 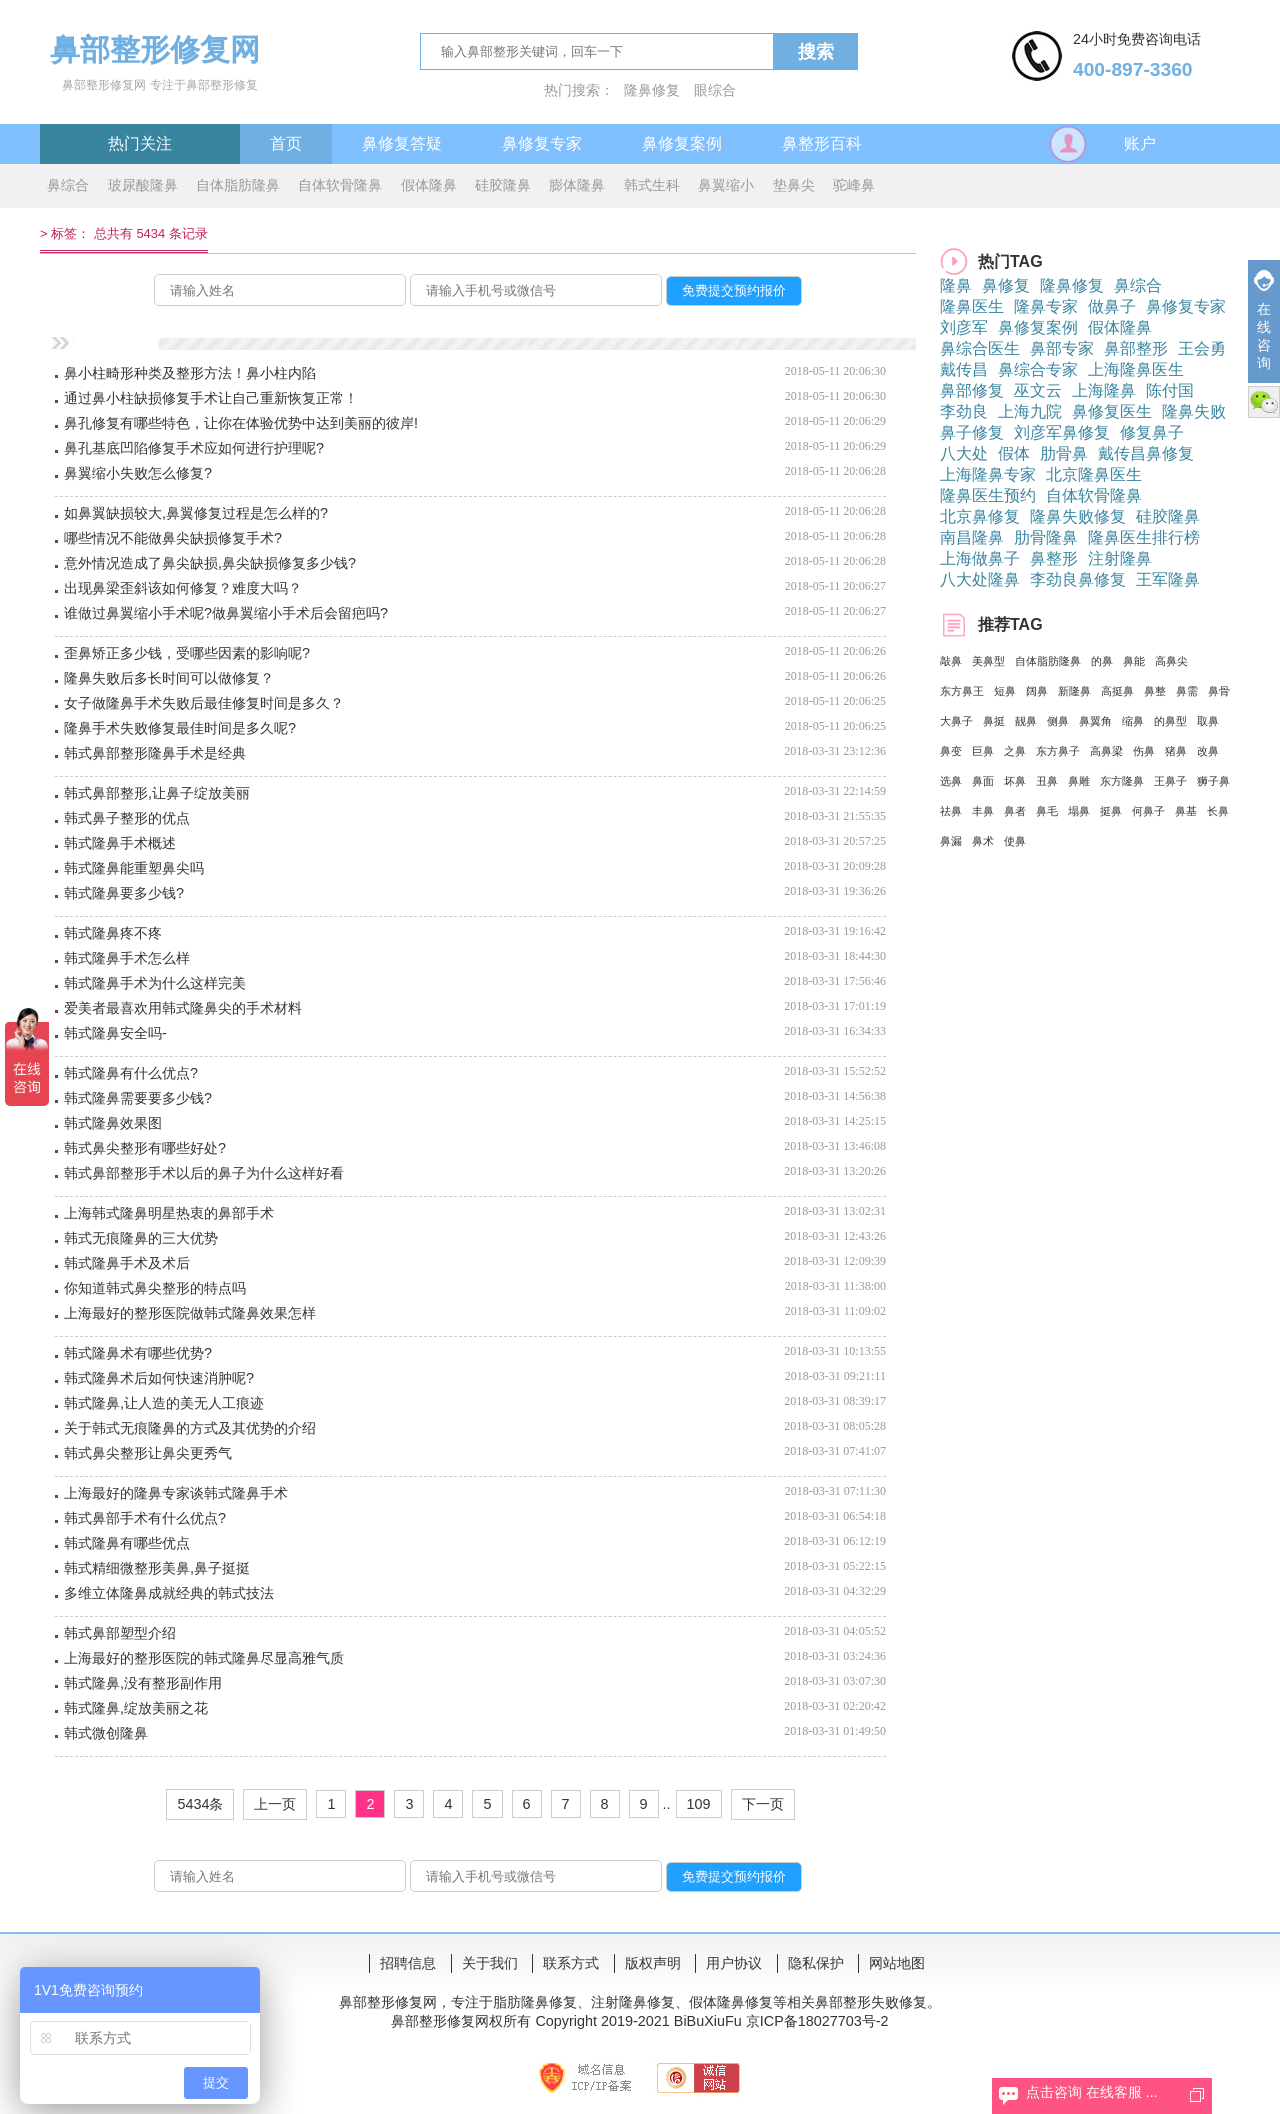 I want to click on 隆鼻医生排行榜, so click(x=1144, y=537).